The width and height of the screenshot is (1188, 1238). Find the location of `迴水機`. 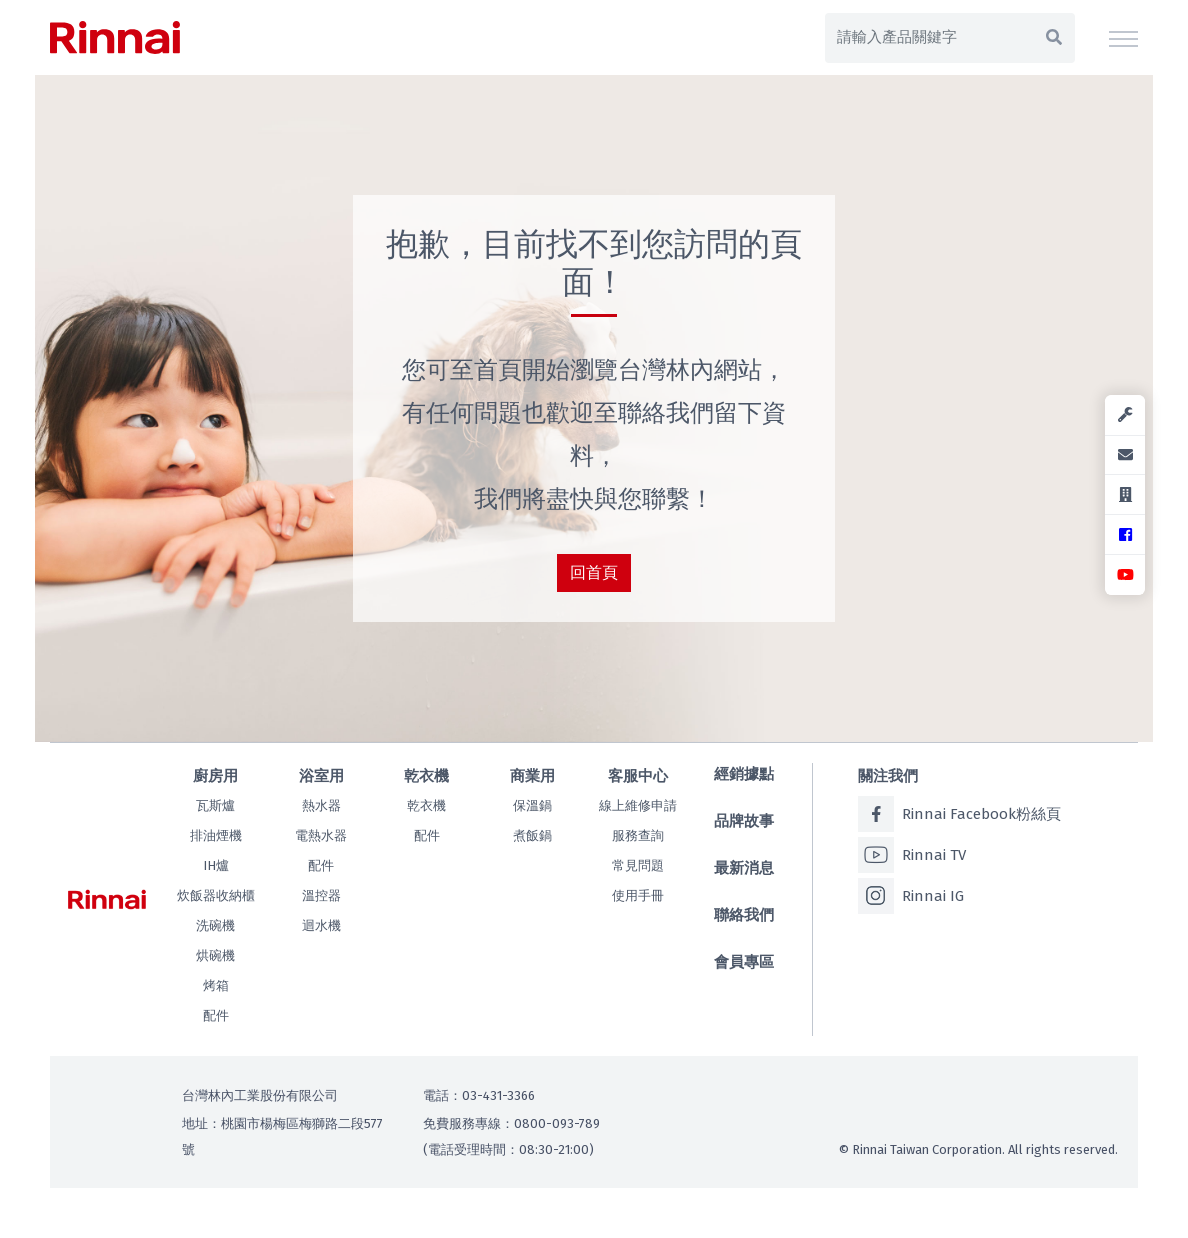

迴水機 is located at coordinates (321, 925).